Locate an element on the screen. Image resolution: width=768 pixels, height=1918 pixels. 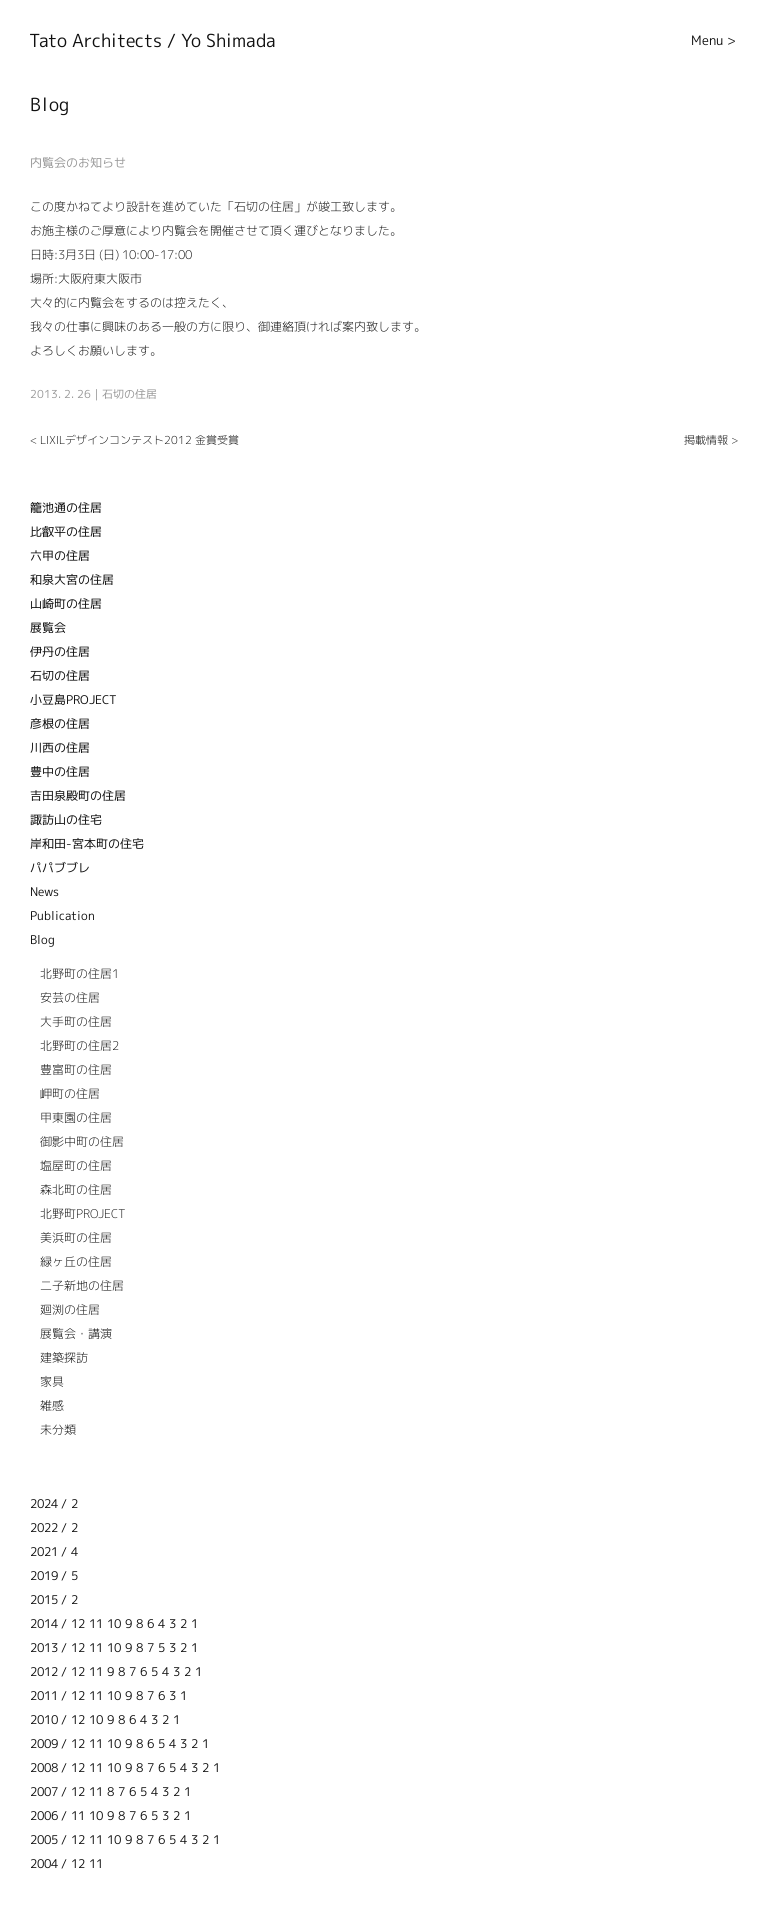
小豆島PROJECT is located at coordinates (73, 699).